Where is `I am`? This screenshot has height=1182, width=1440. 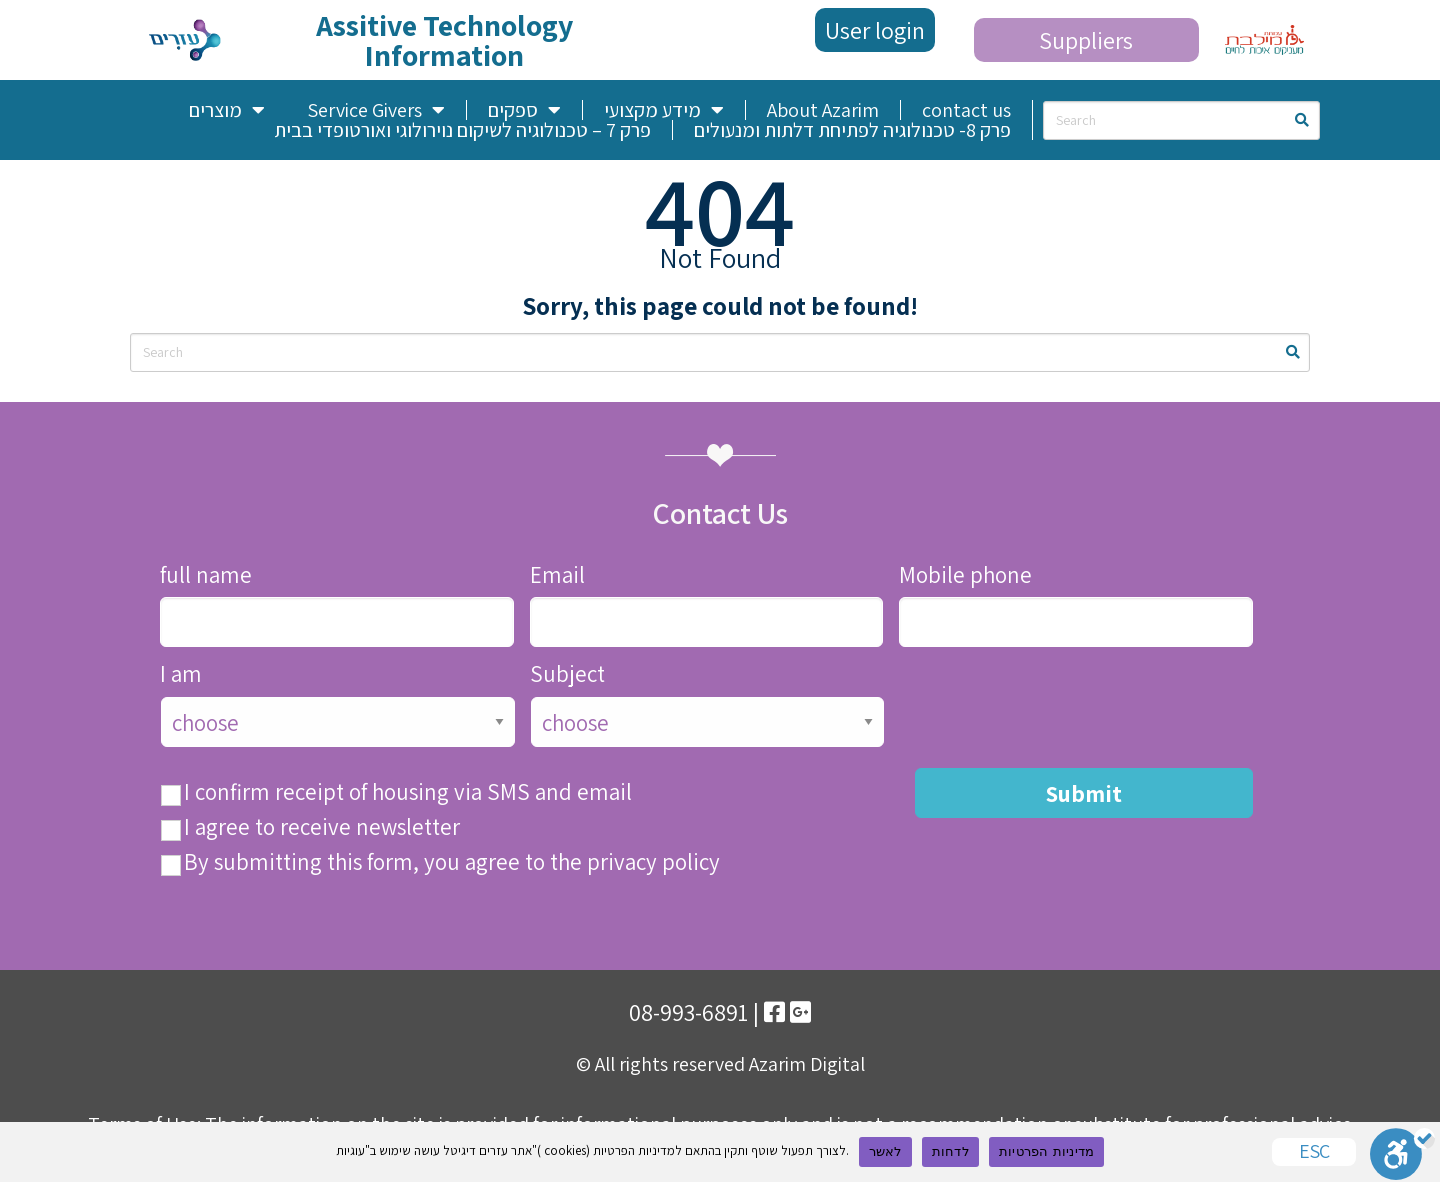
I am is located at coordinates (181, 674).